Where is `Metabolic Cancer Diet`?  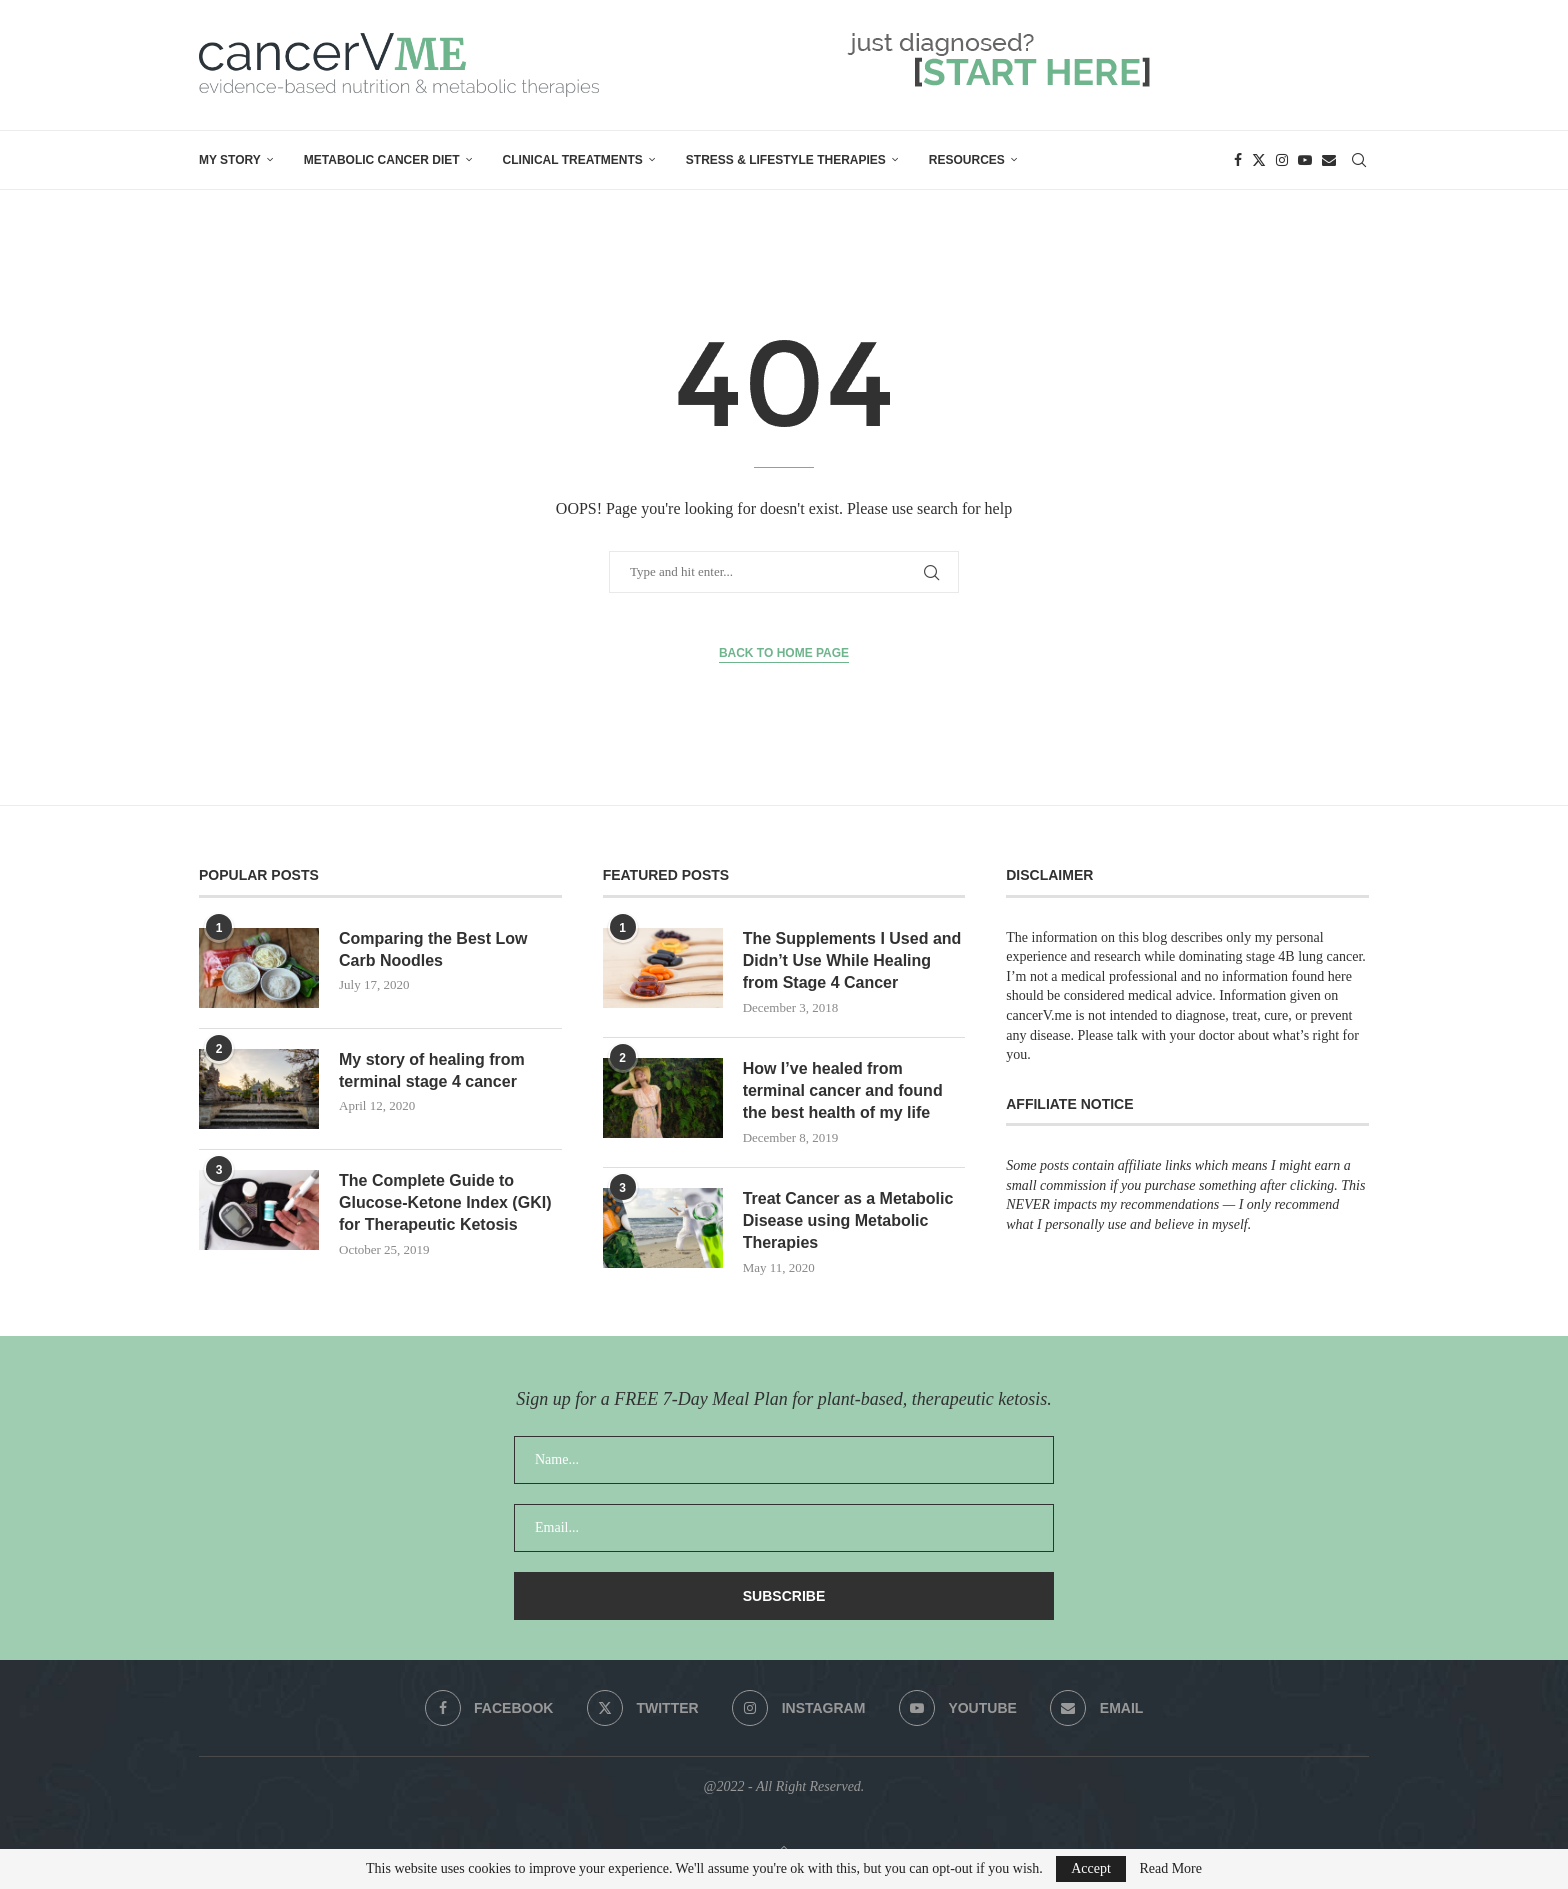
Metabolic Cancer Diet is located at coordinates (382, 160).